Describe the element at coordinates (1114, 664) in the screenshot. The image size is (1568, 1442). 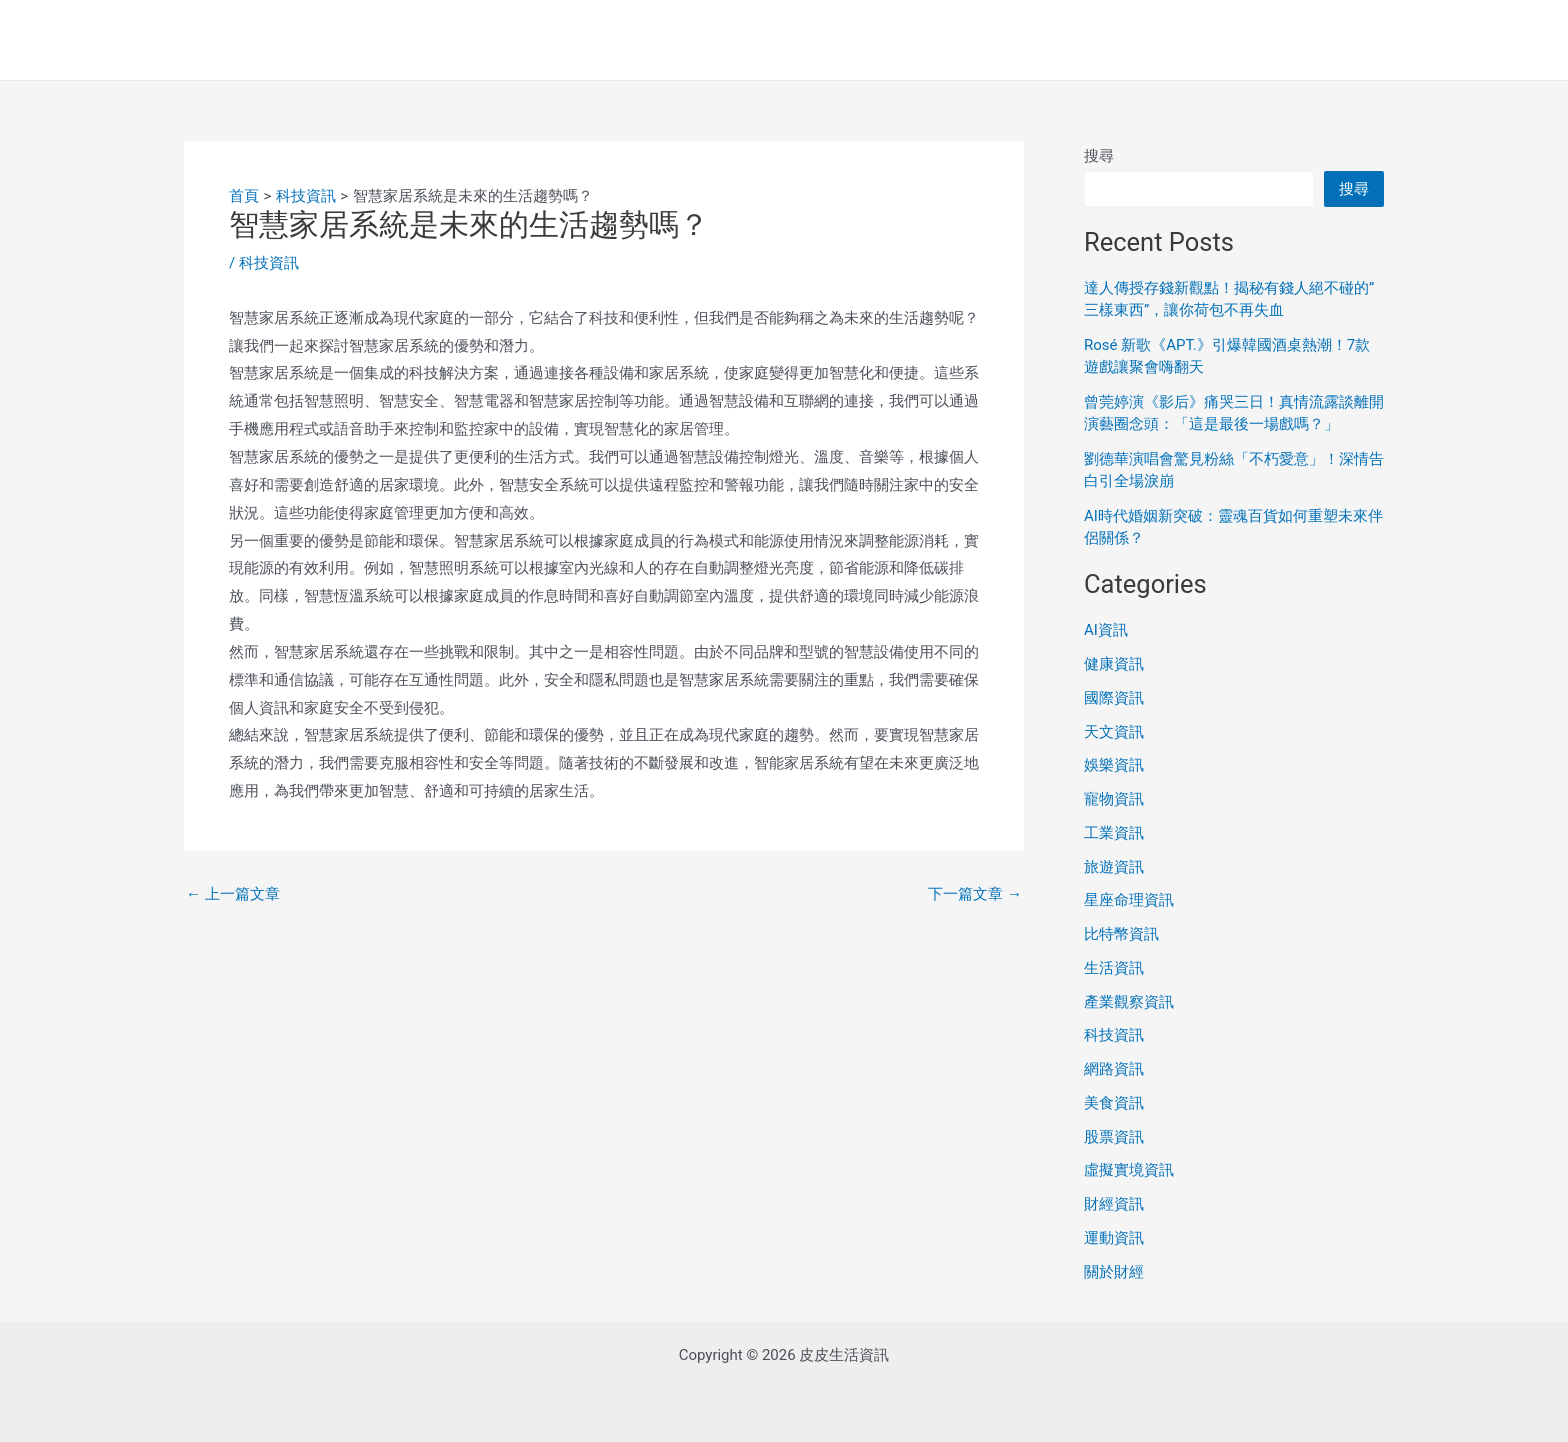
I see `健康資訊` at that location.